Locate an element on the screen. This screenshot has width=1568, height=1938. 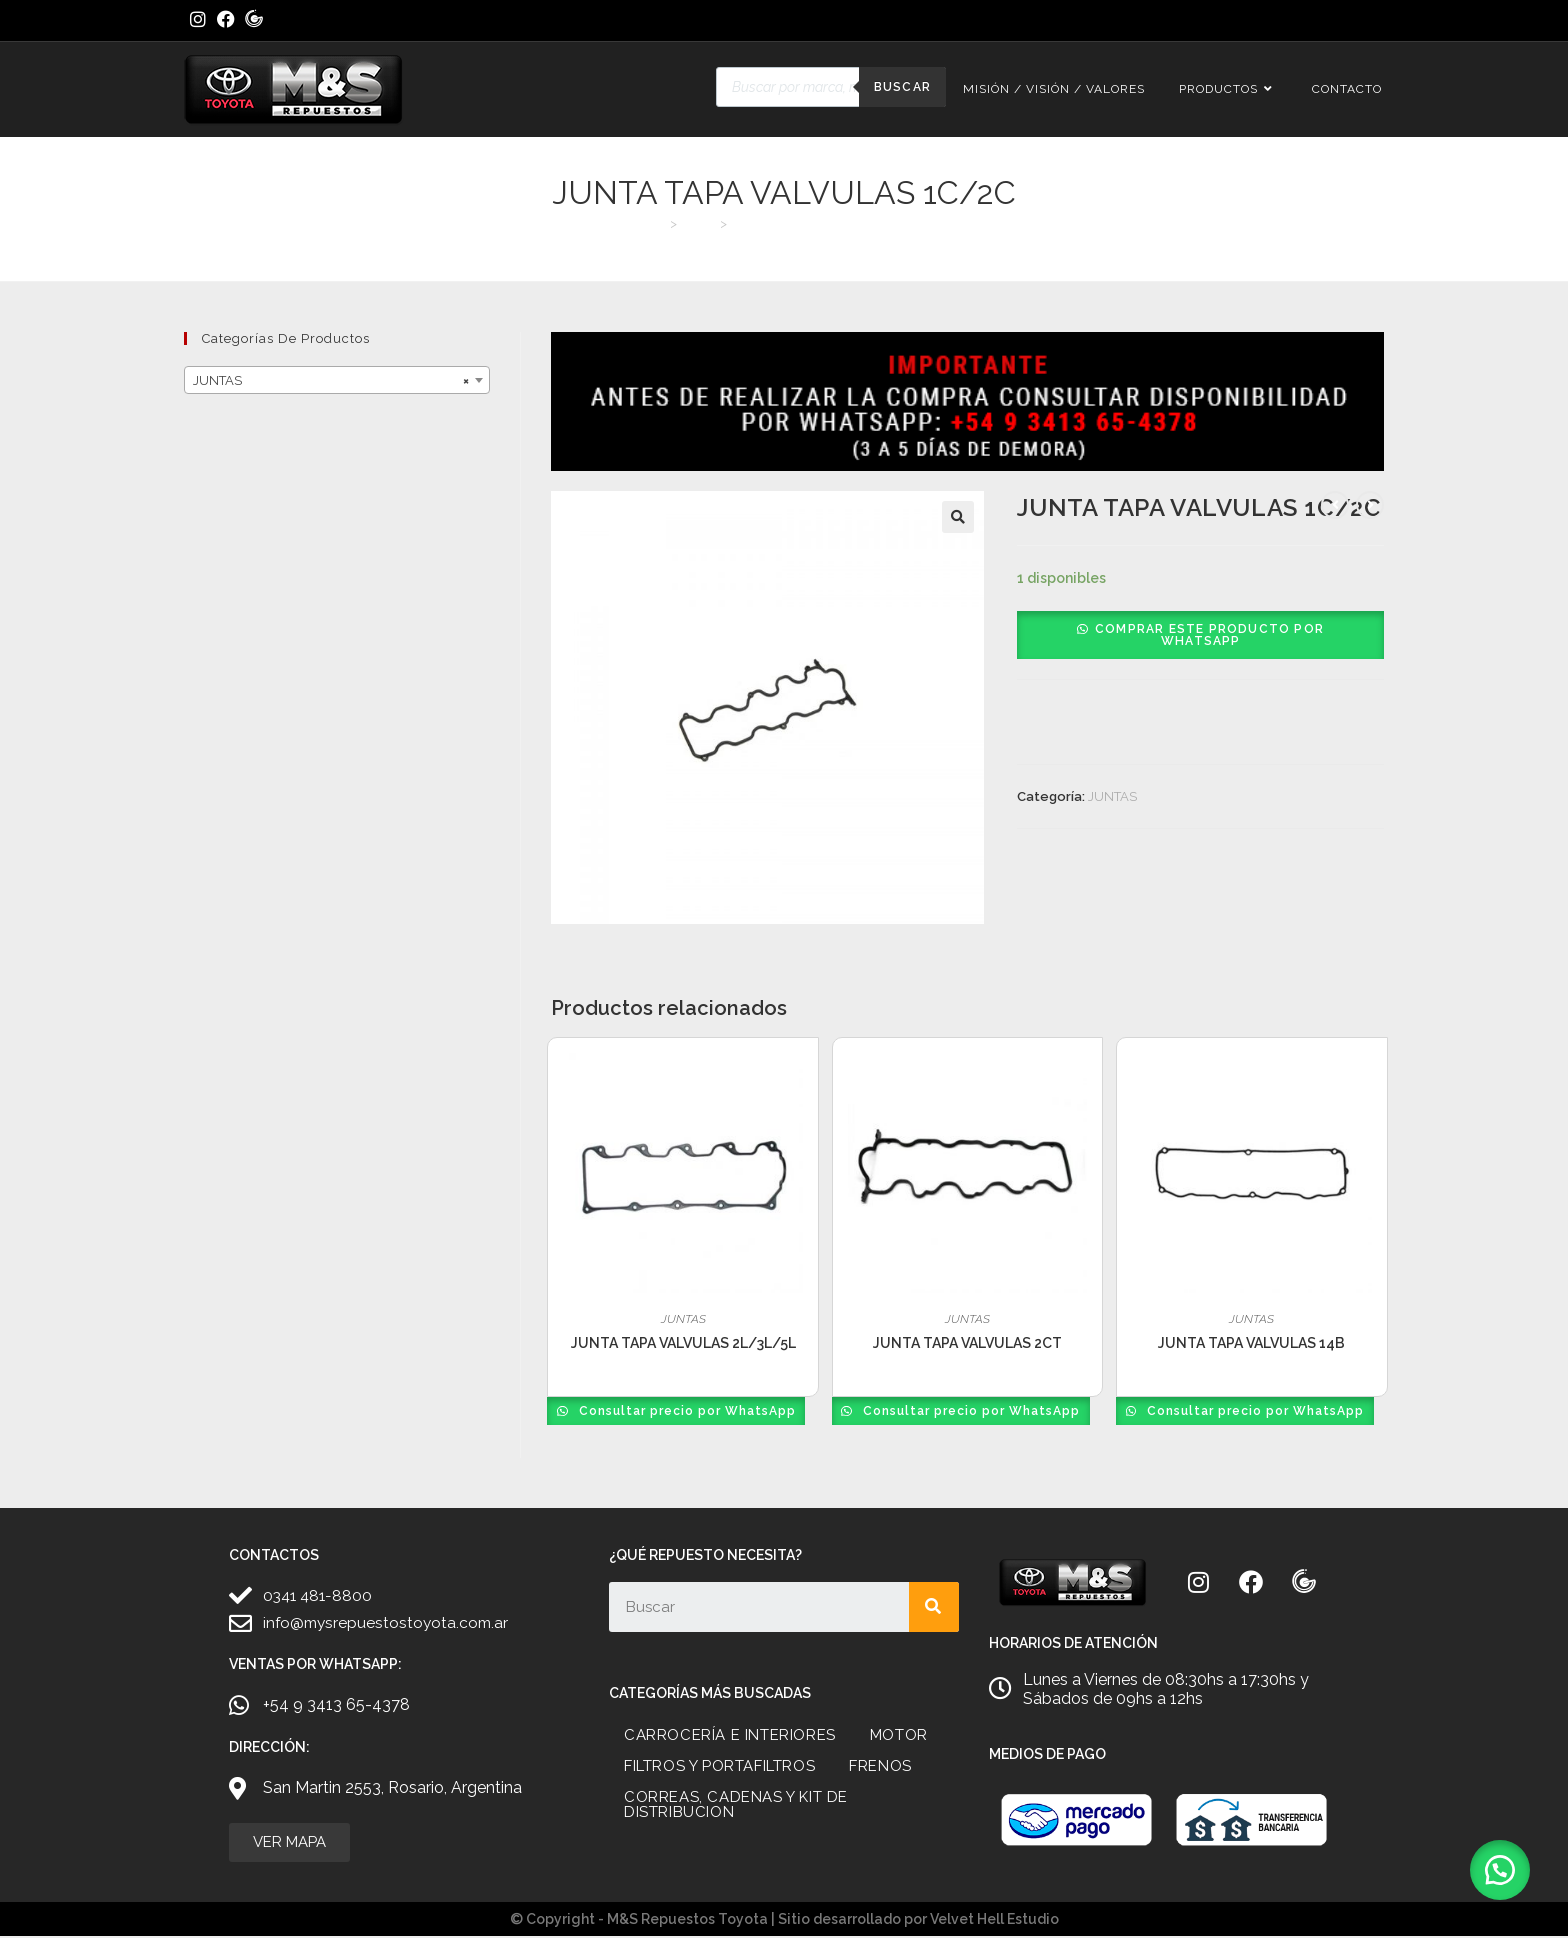
Comprar este producto por WhatsApp is located at coordinates (1209, 635).